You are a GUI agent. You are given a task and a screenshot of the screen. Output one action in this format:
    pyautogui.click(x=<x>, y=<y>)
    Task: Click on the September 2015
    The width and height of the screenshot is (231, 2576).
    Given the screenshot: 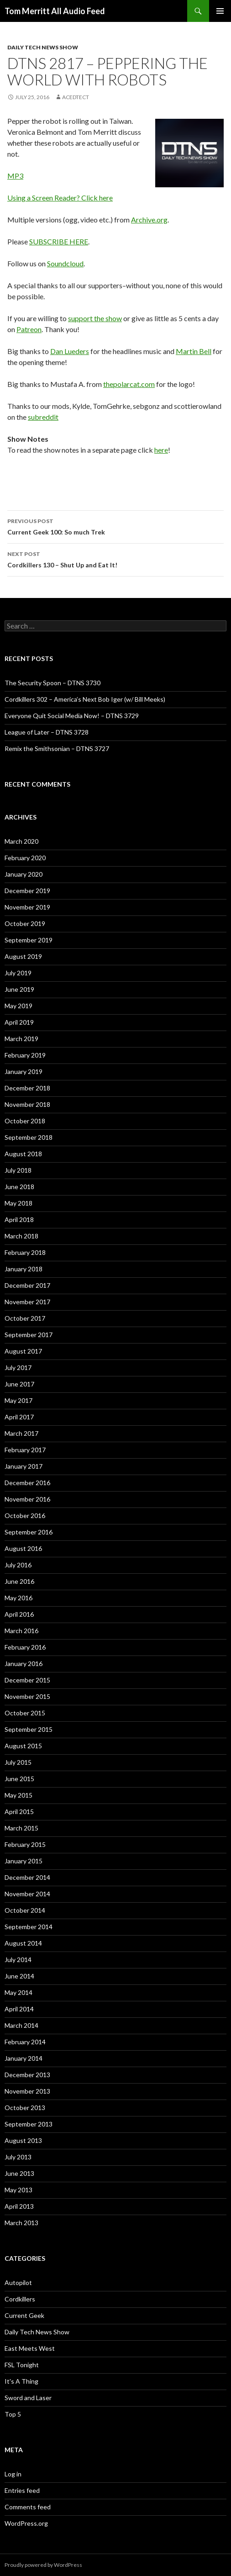 What is the action you would take?
    pyautogui.click(x=28, y=1729)
    